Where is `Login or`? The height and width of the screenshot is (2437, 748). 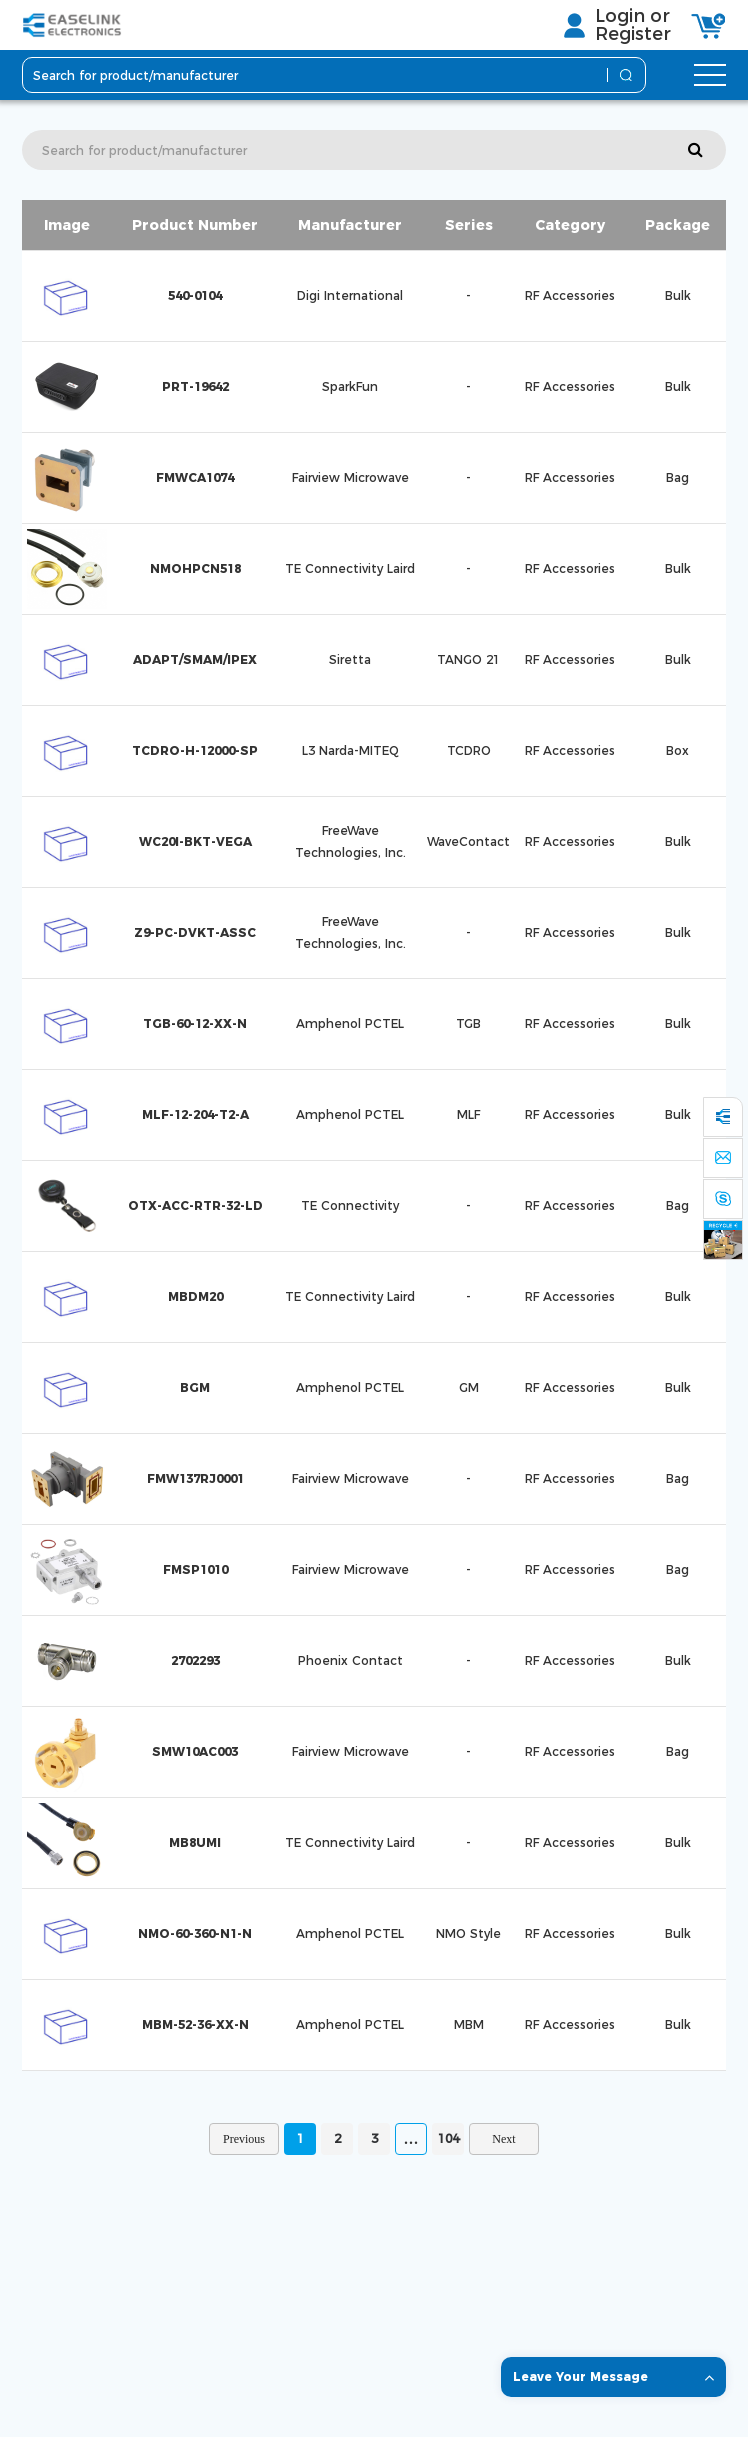 Login or is located at coordinates (632, 16).